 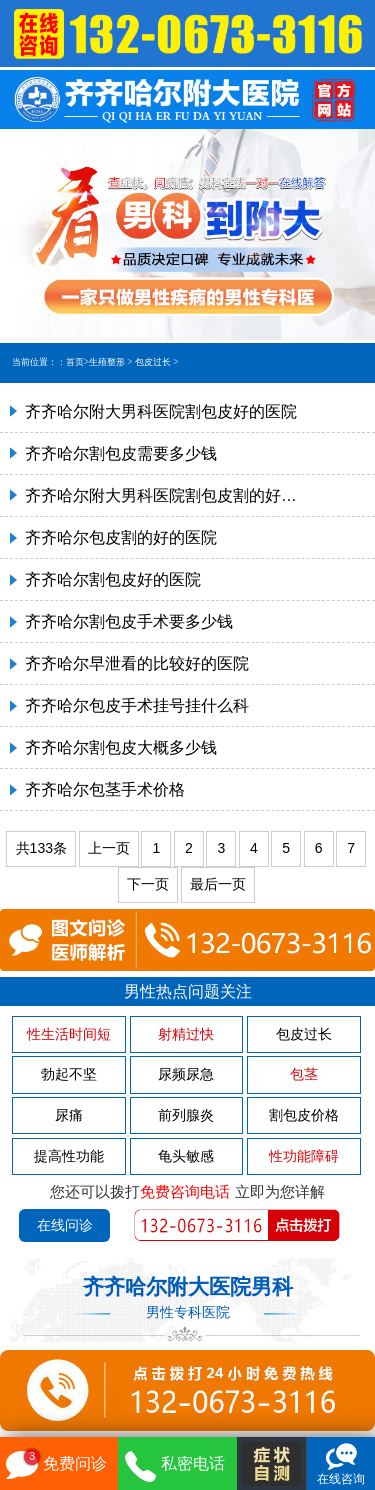 What do you see at coordinates (105, 789) in the screenshot?
I see `齐齐哈尔包茎手术价格` at bounding box center [105, 789].